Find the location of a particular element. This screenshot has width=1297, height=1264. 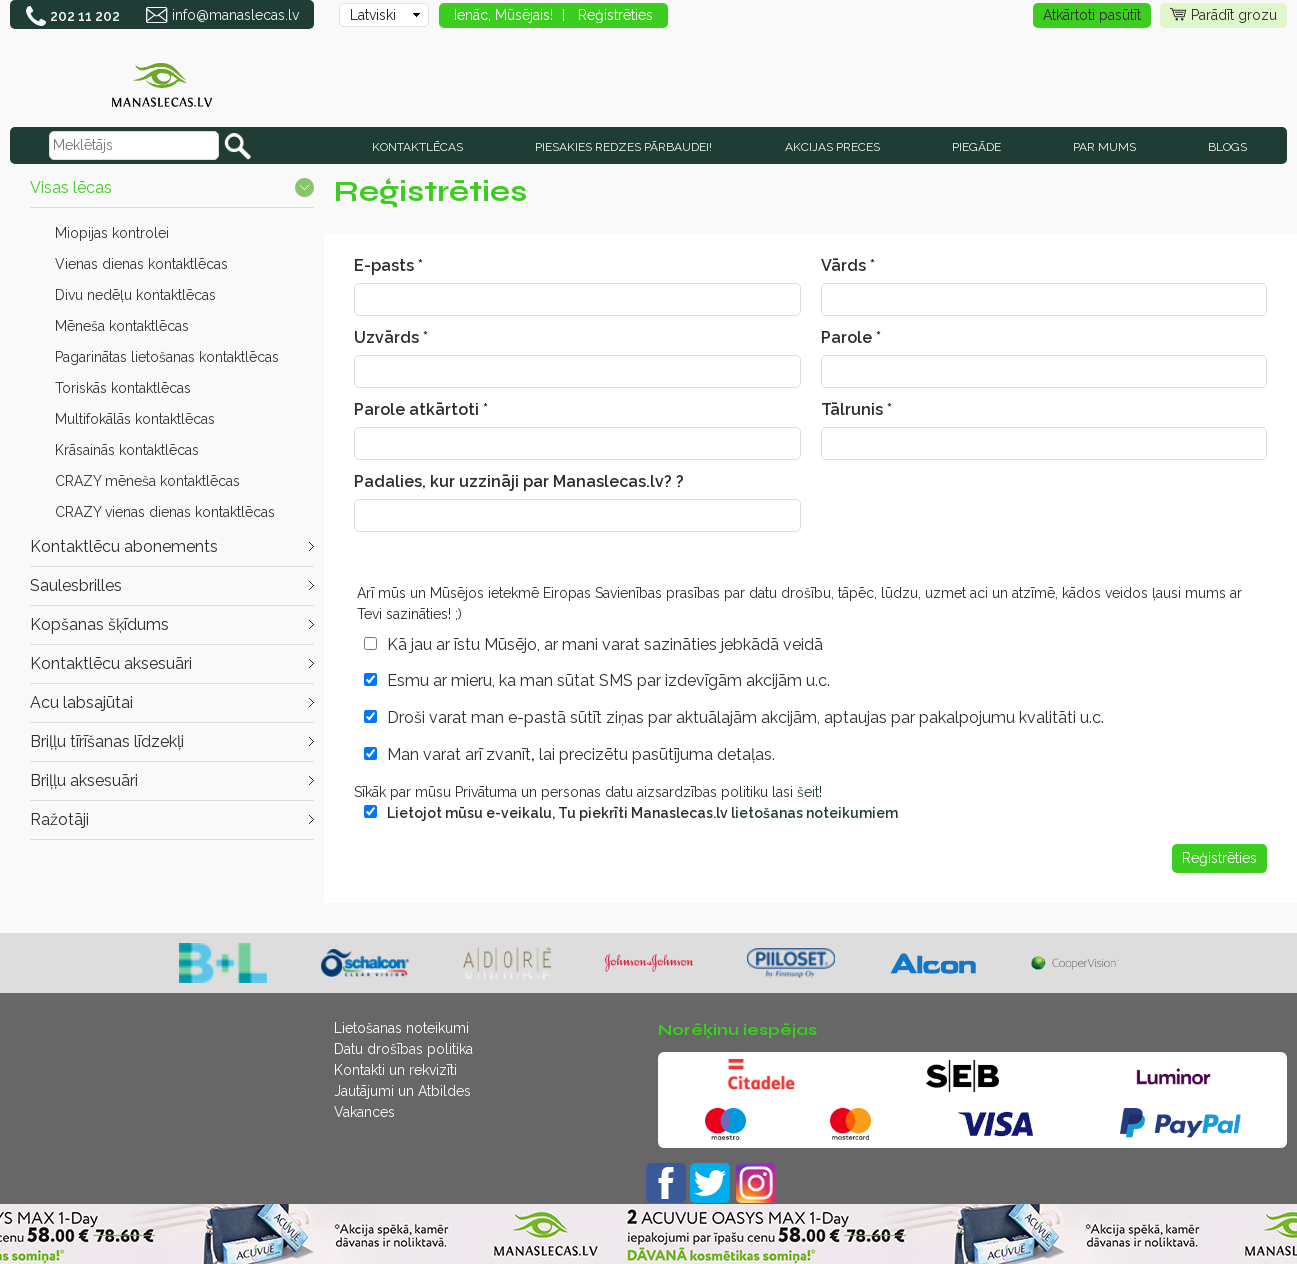

Acu labsajūtai is located at coordinates (81, 702).